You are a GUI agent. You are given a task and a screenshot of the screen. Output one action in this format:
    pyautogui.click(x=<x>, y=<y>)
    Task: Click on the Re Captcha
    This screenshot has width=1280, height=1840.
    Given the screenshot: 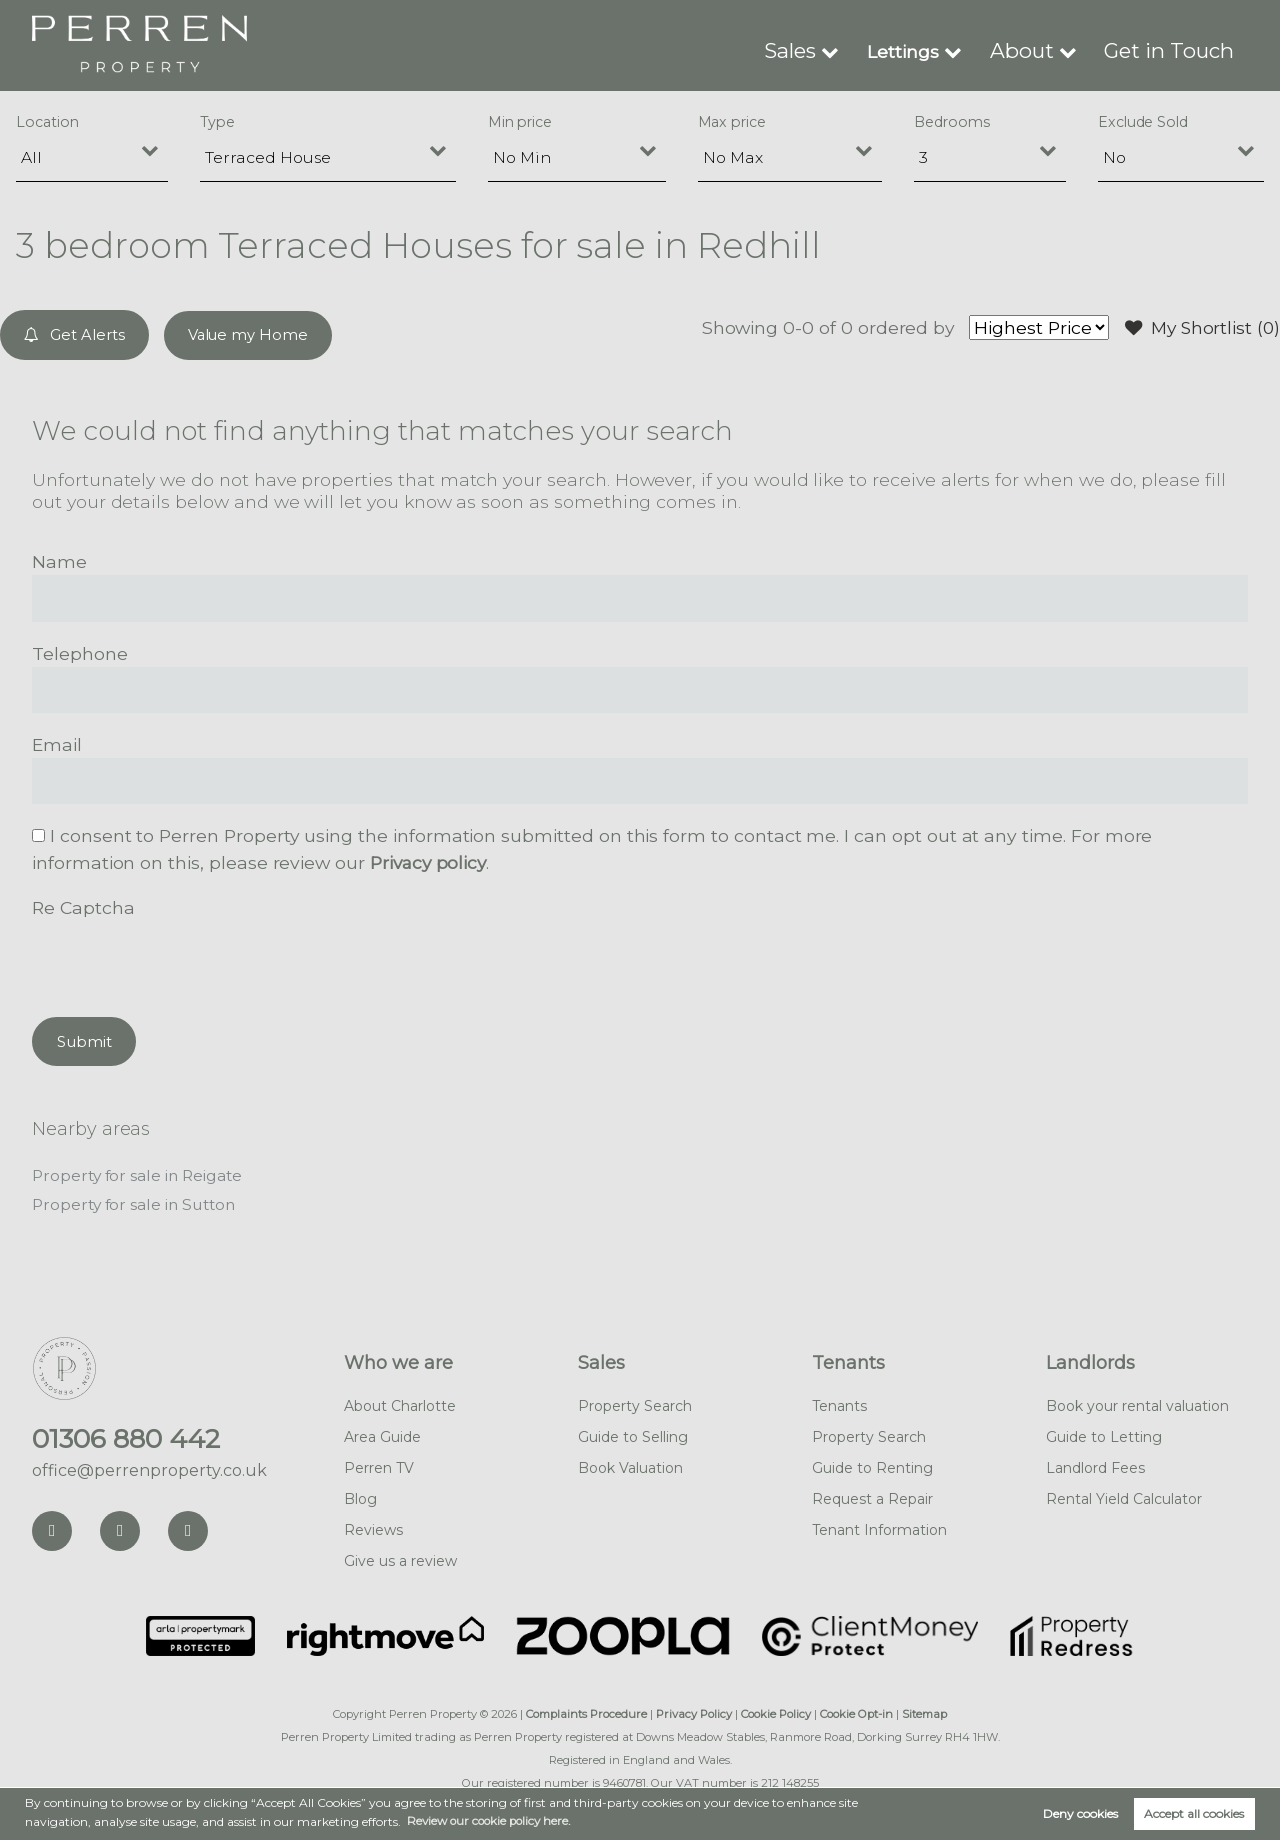 What is the action you would take?
    pyautogui.click(x=83, y=906)
    